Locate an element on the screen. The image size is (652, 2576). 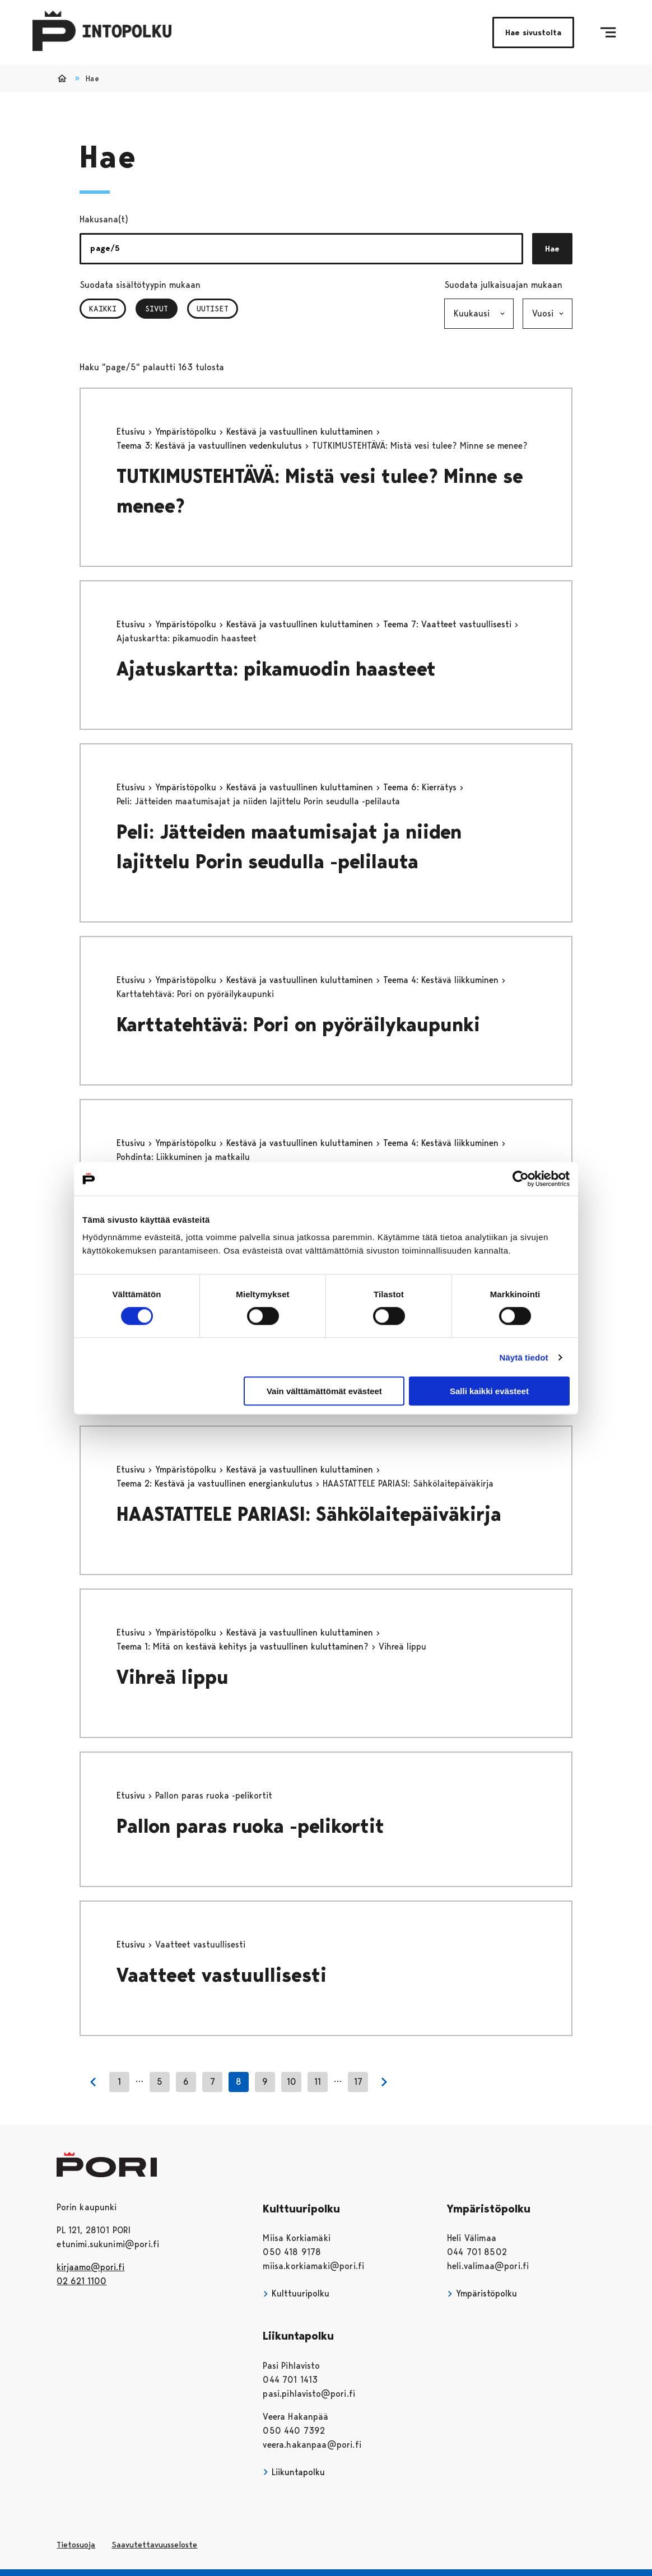
Kulttuuripolku is located at coordinates (296, 2293).